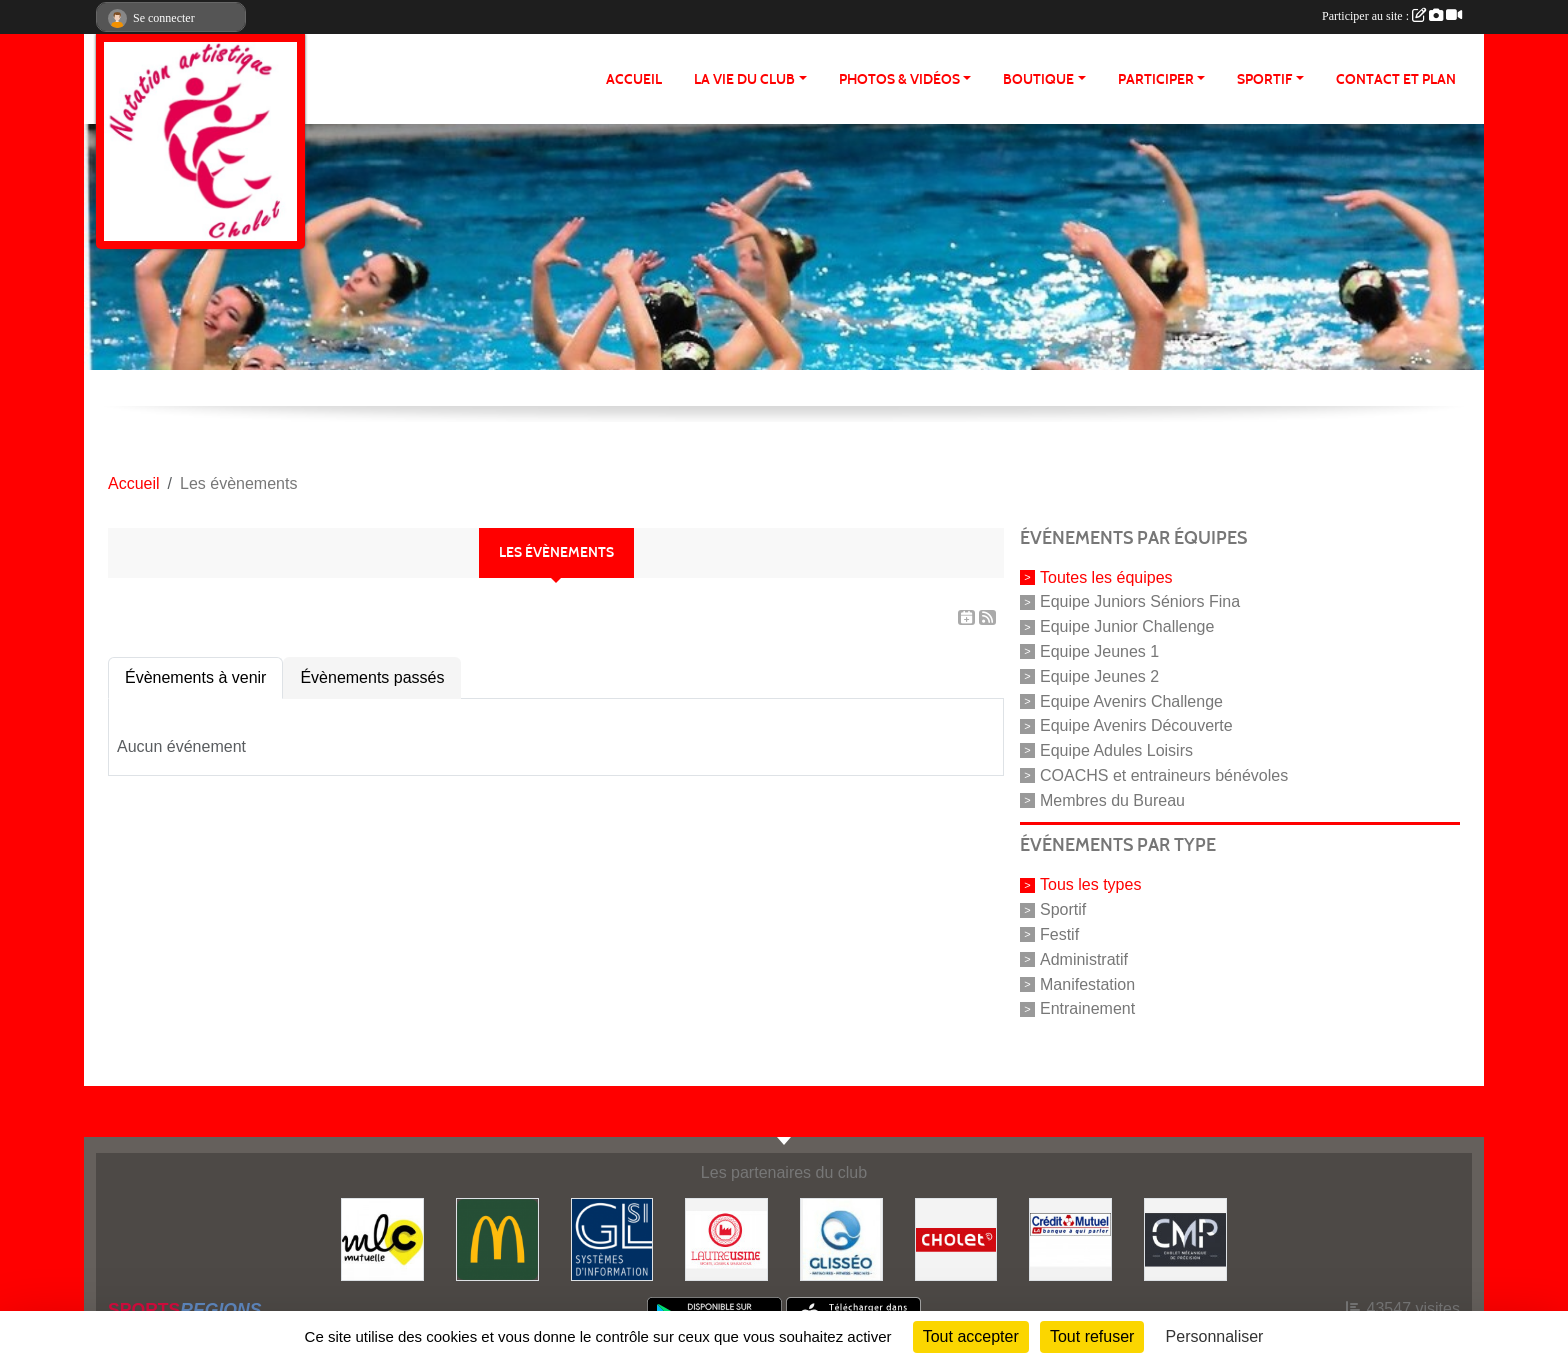  What do you see at coordinates (841, 1238) in the screenshot?
I see `[GLISSEO]` at bounding box center [841, 1238].